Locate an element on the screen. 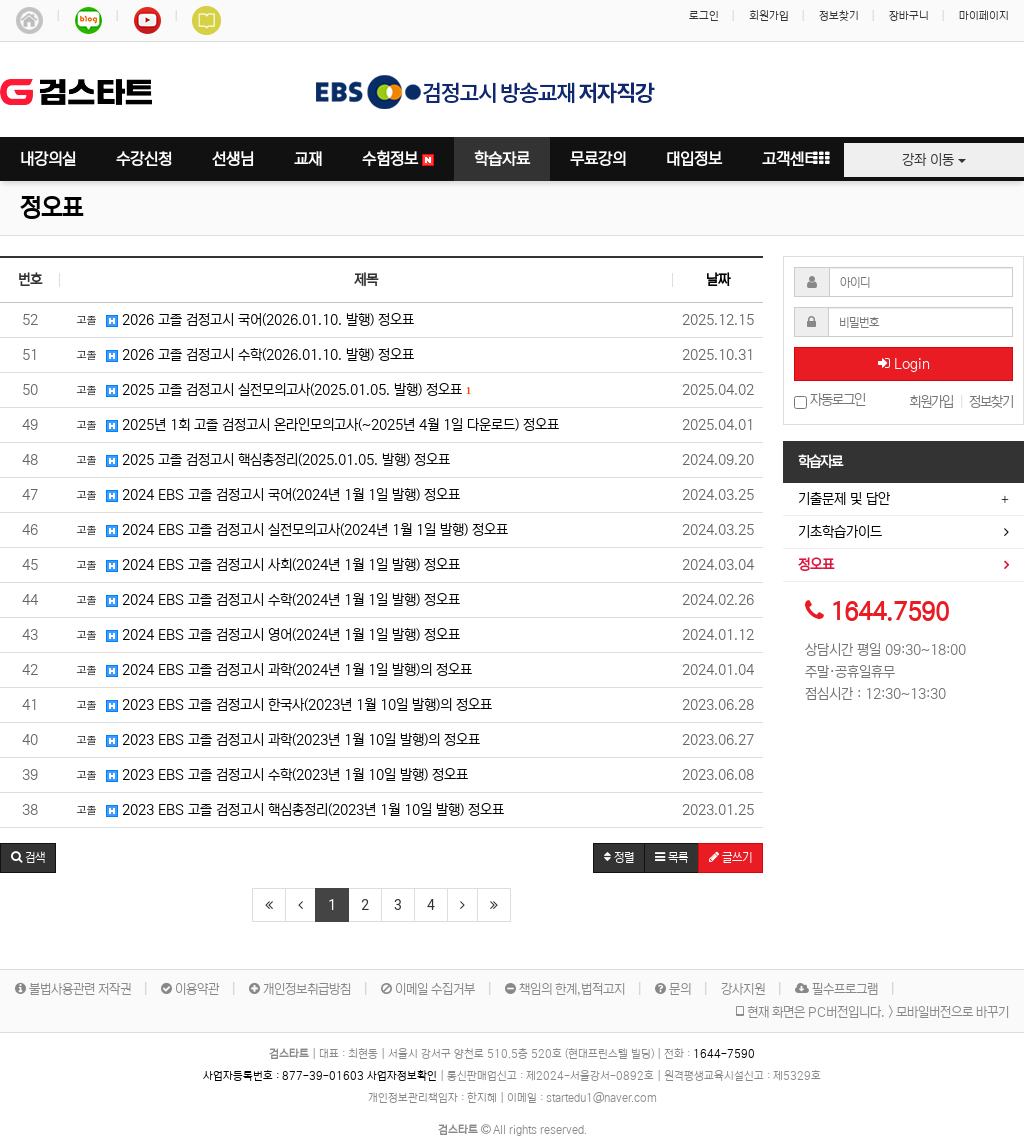  정보찾기 is located at coordinates (839, 16).